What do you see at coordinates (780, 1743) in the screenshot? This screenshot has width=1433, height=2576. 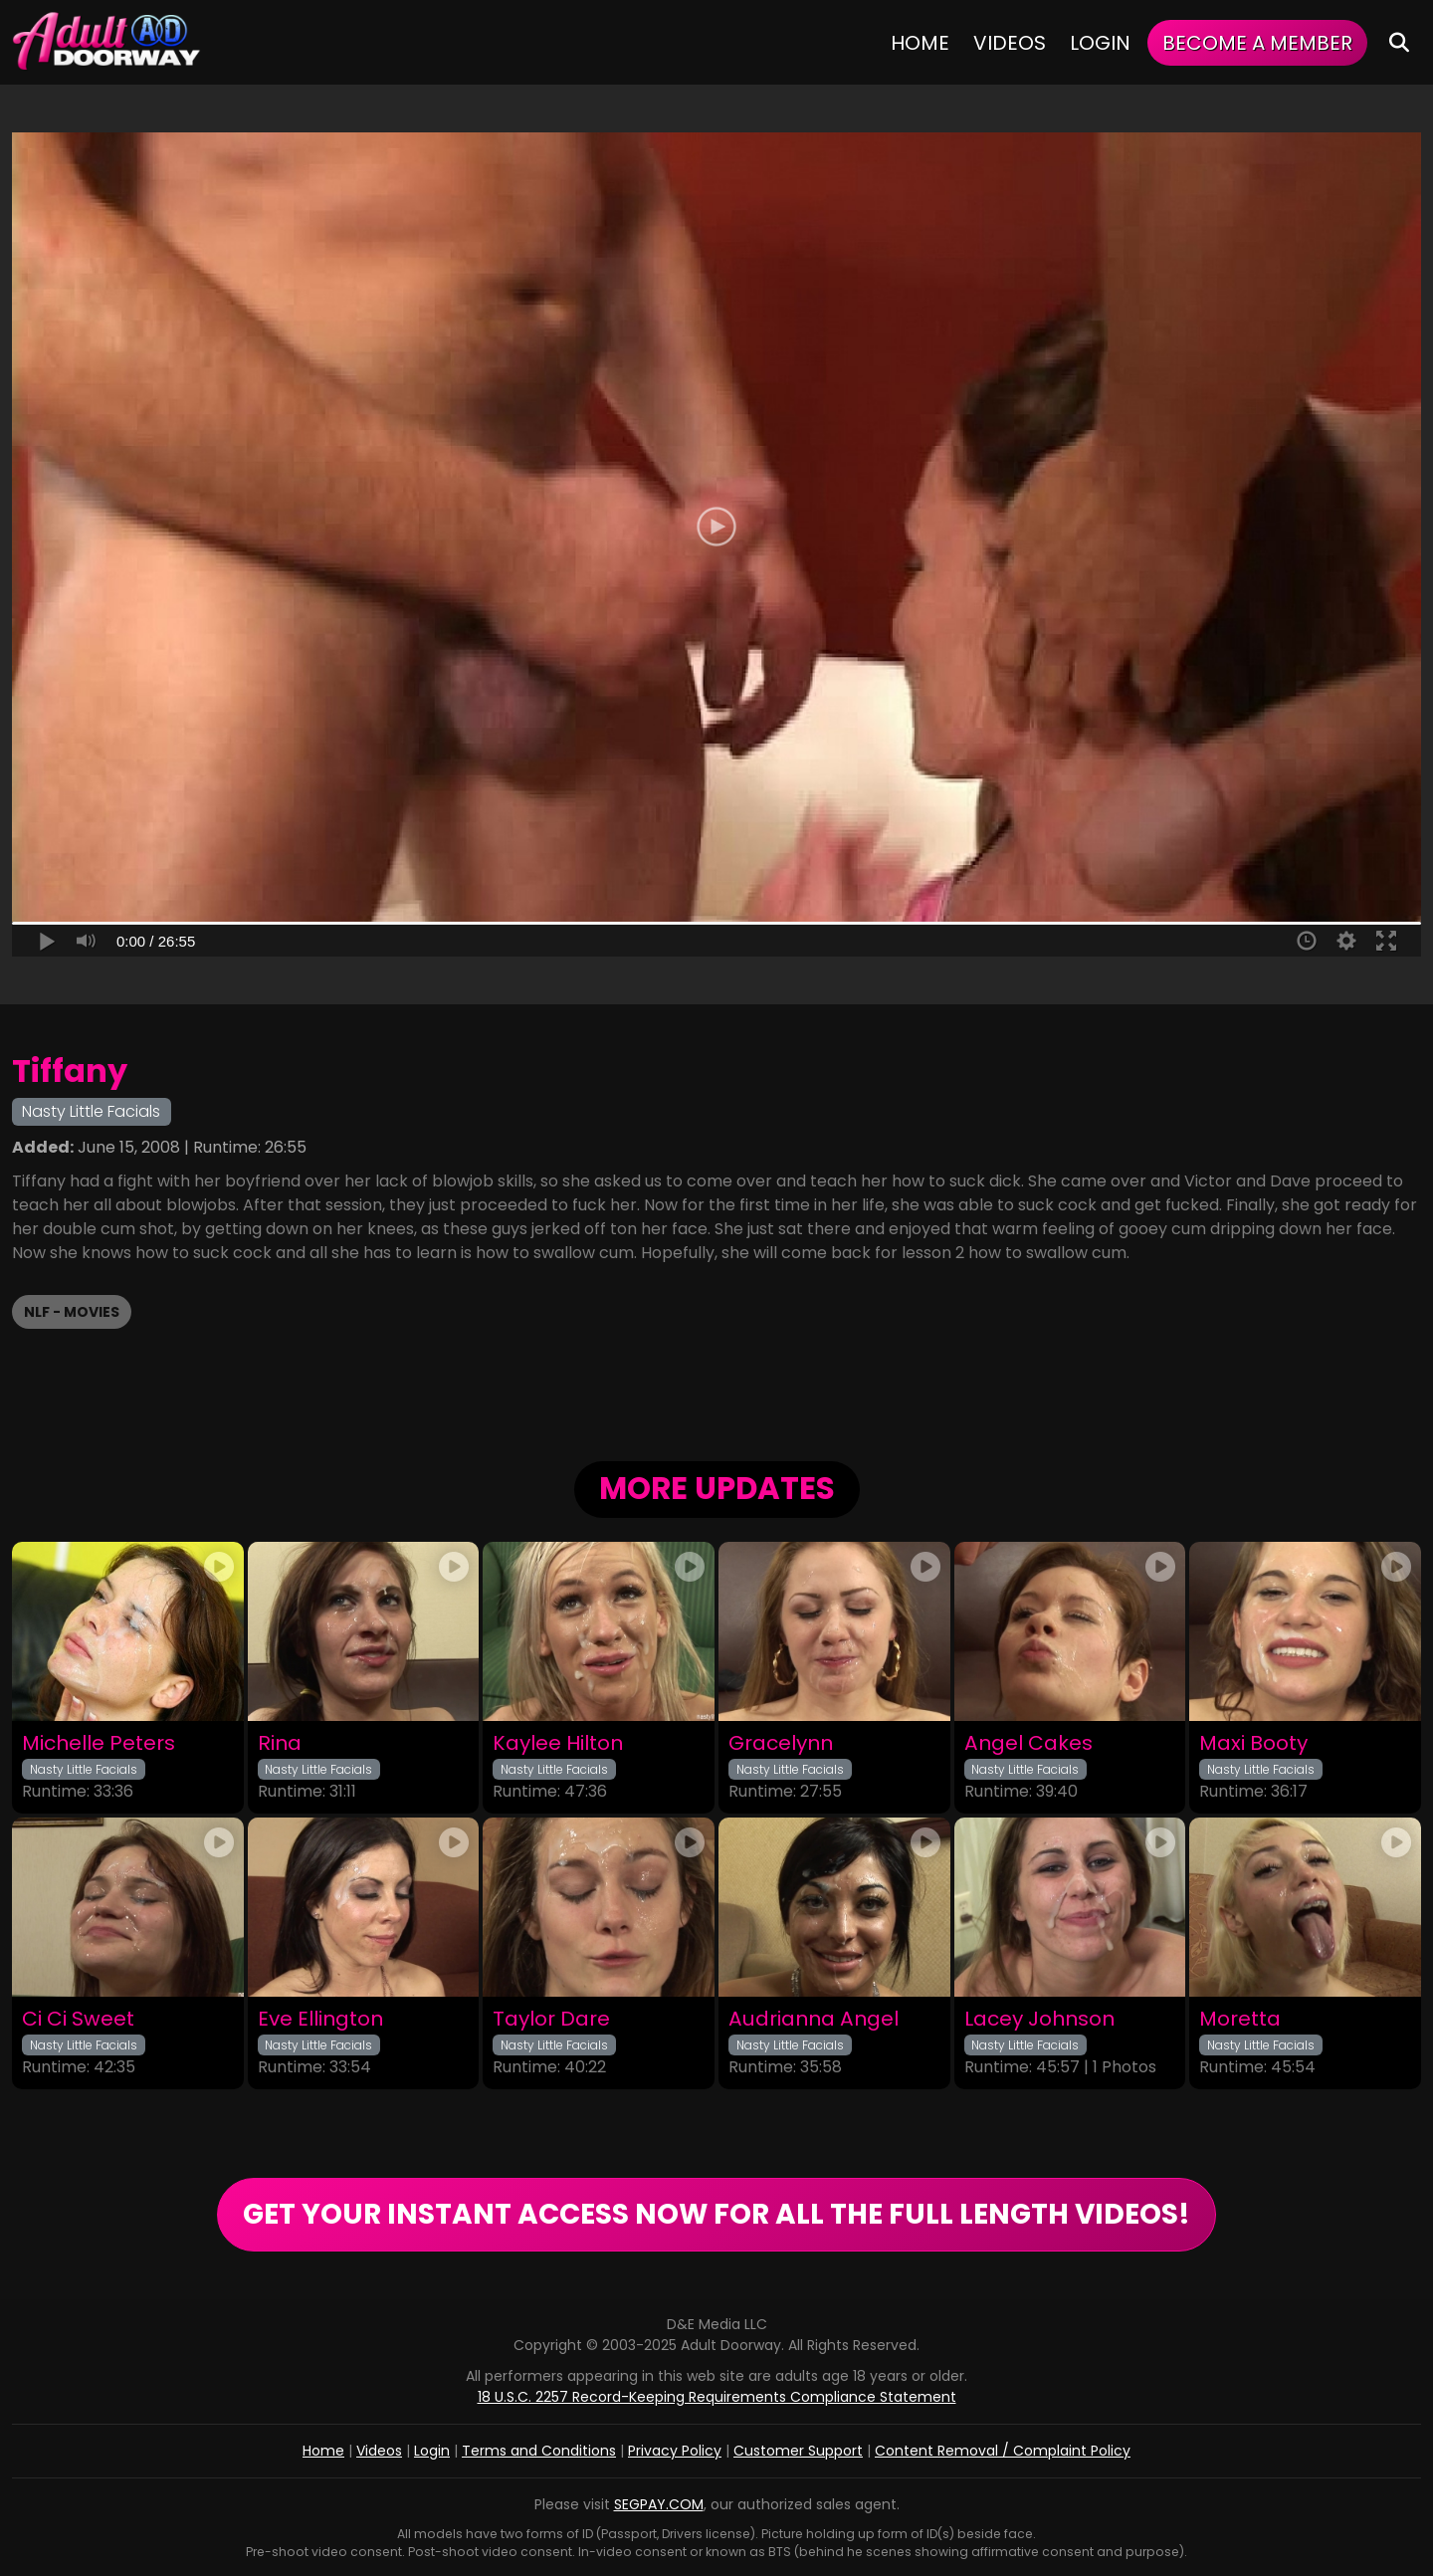 I see `Gracelynn` at bounding box center [780, 1743].